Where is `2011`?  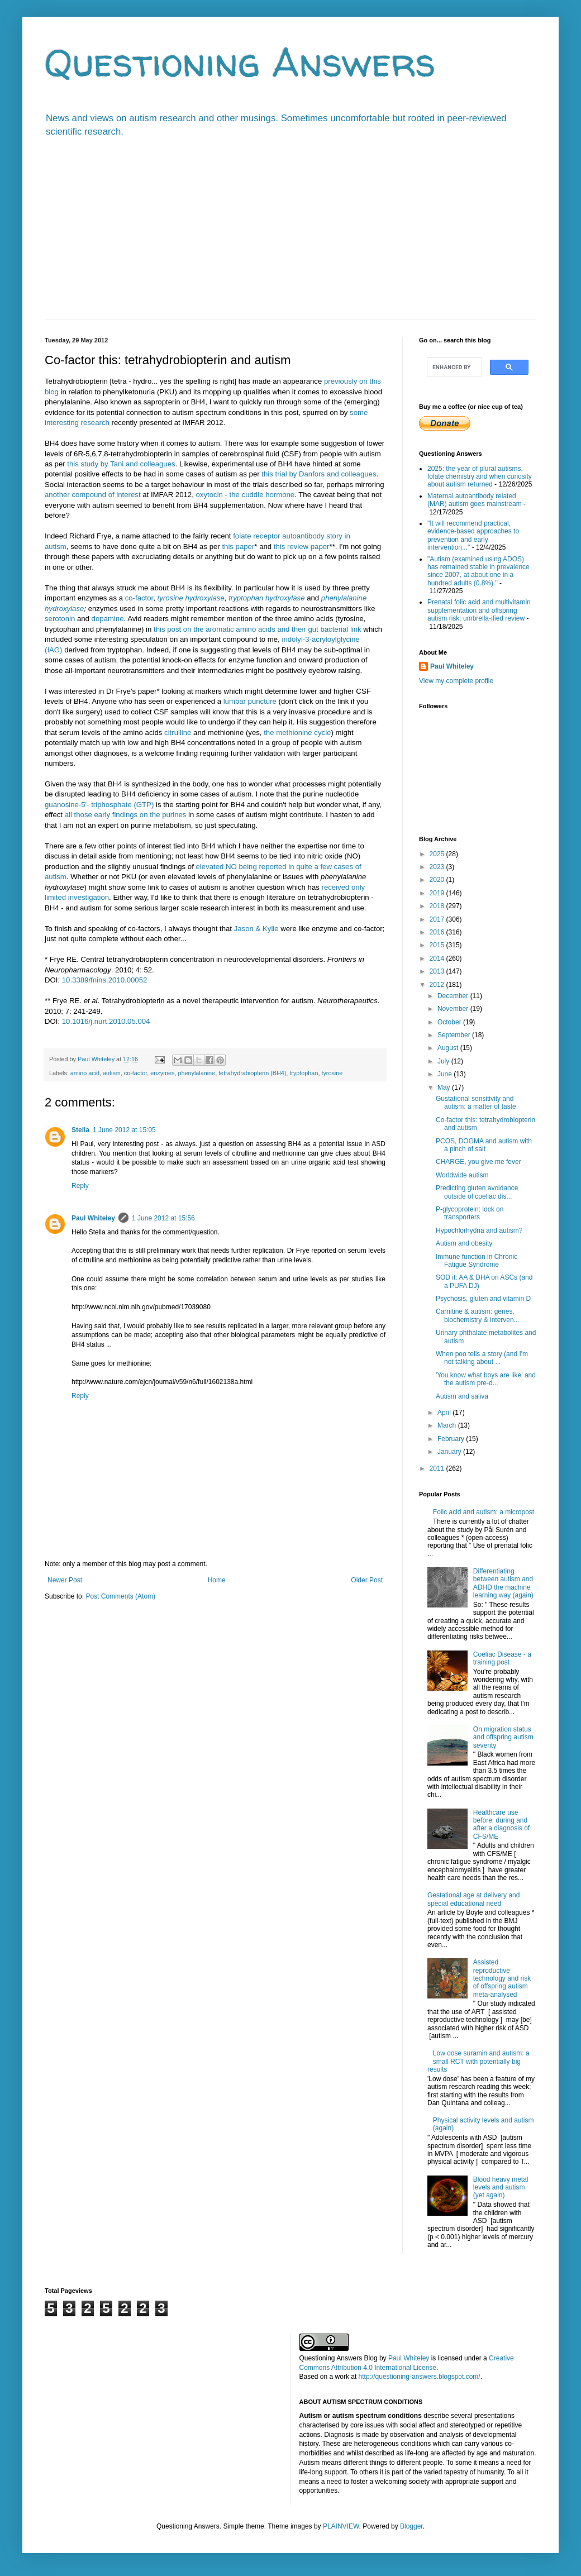 2011 is located at coordinates (438, 1468).